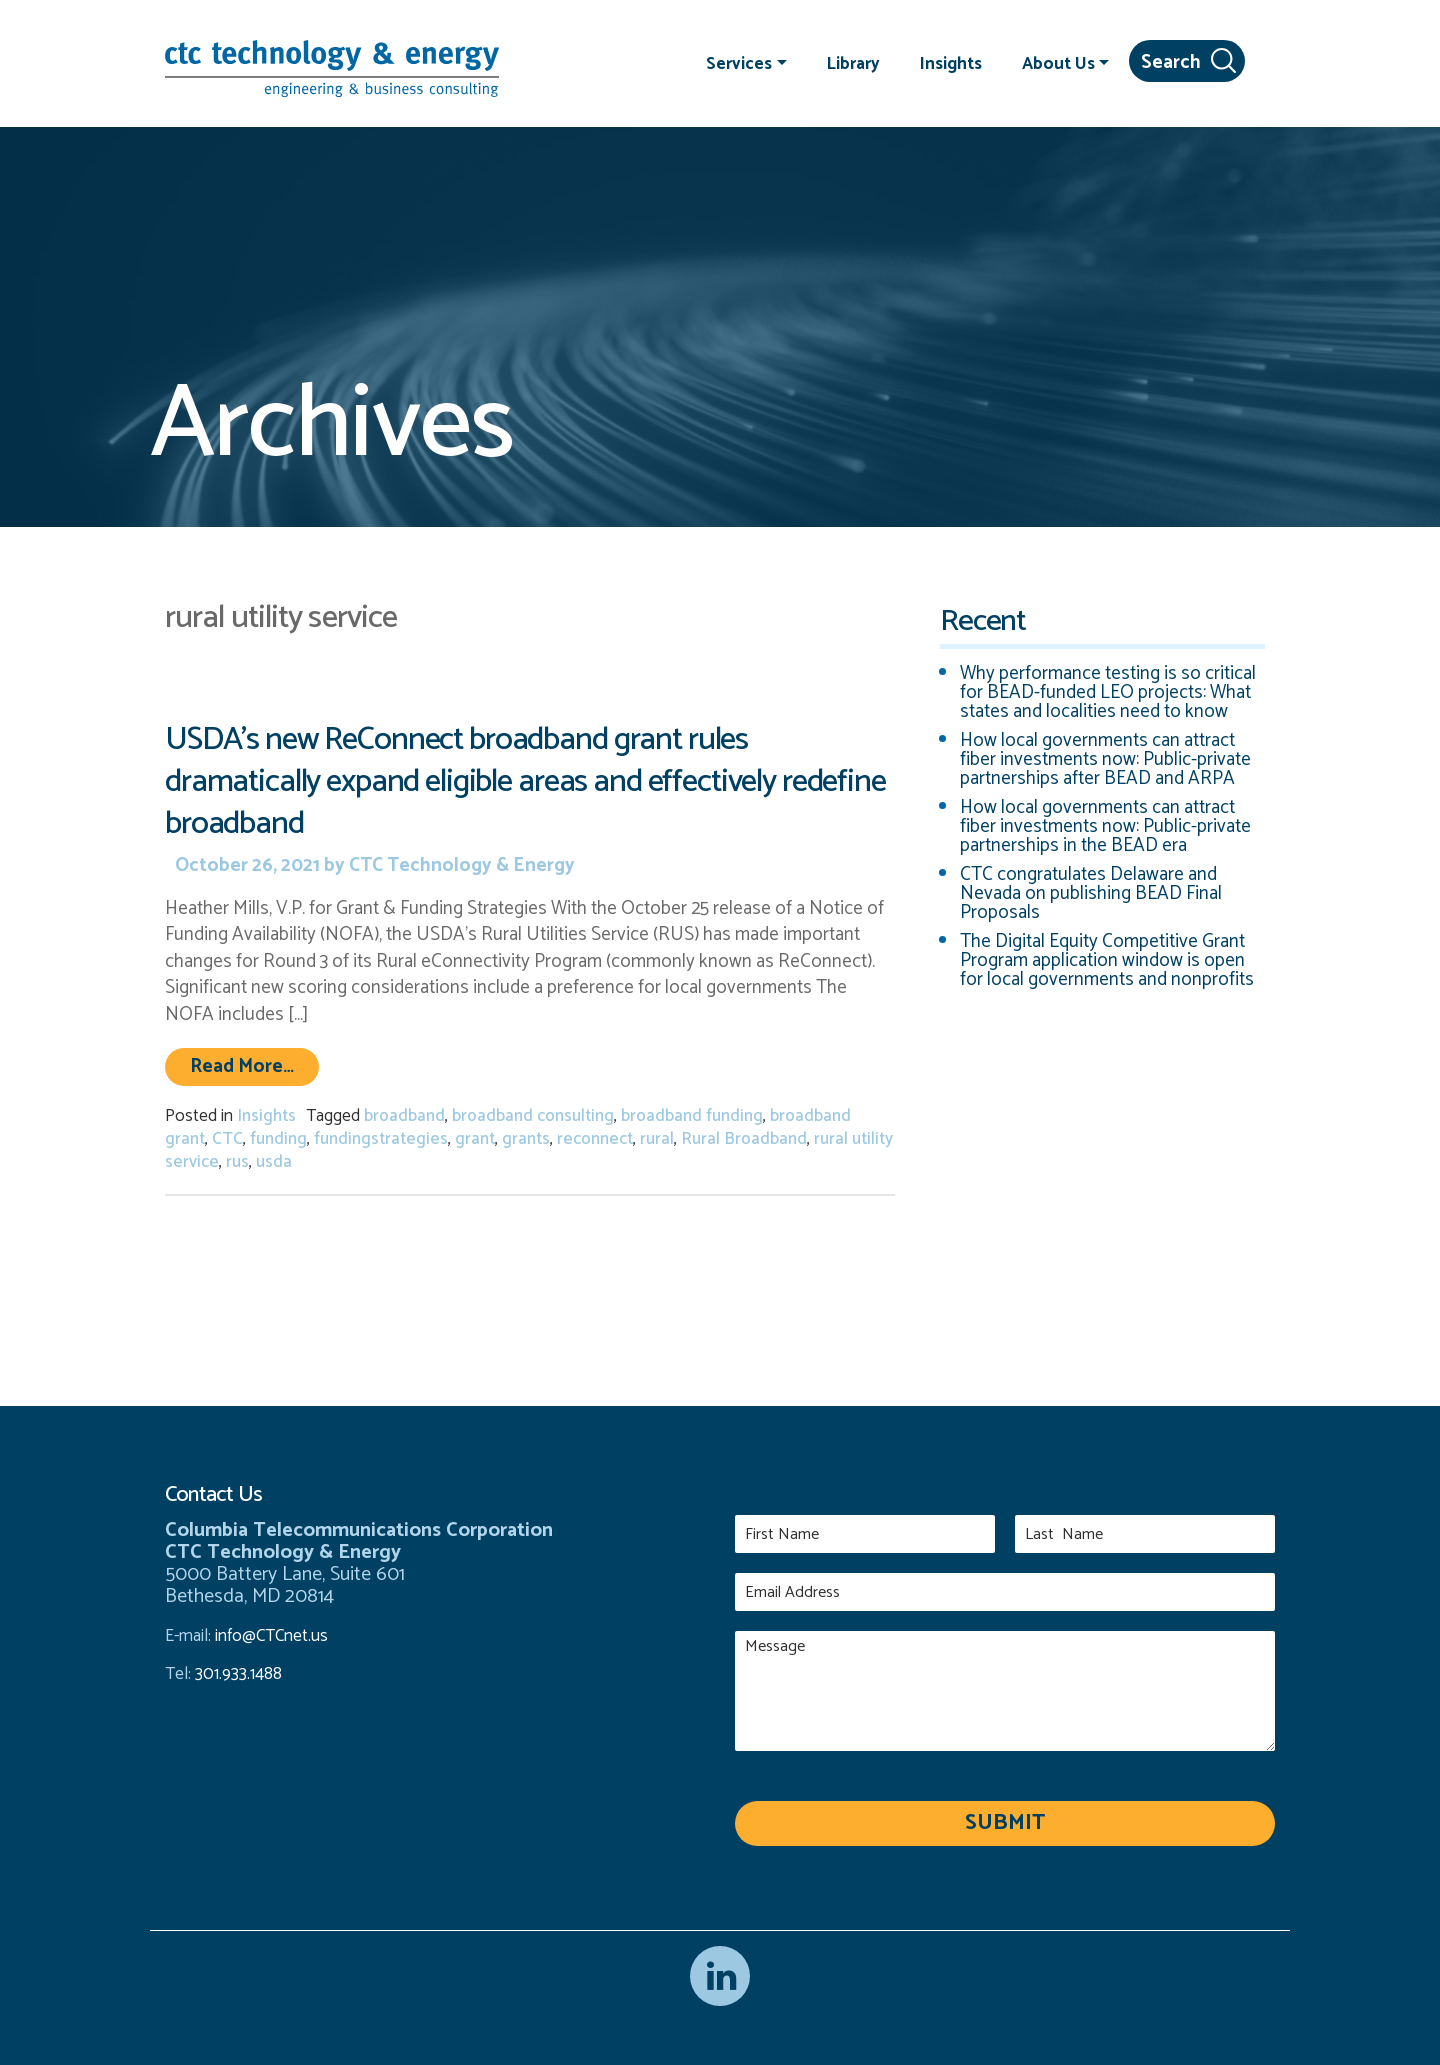 The width and height of the screenshot is (1440, 2065). What do you see at coordinates (271, 1636) in the screenshot?
I see `info@CTCnet.us` at bounding box center [271, 1636].